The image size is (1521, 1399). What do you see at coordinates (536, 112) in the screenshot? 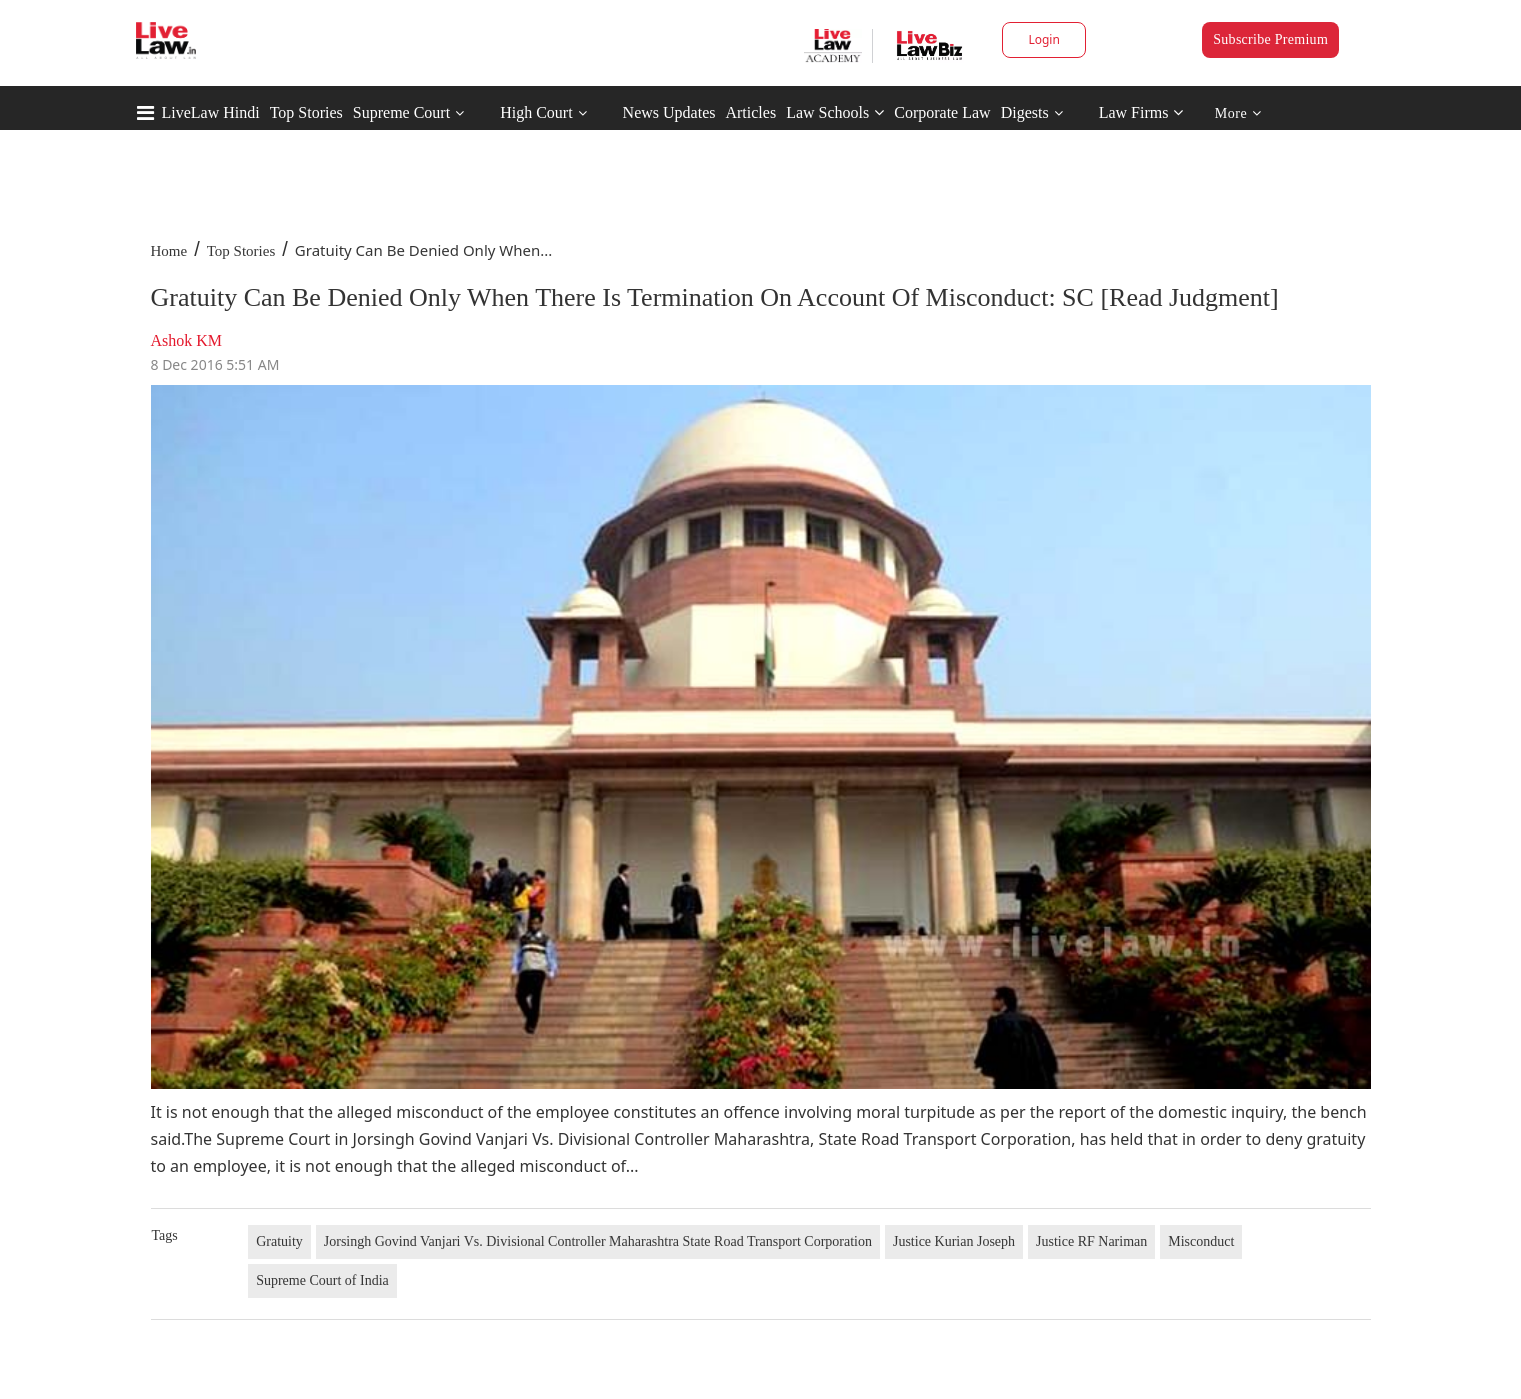
I see `High Court` at bounding box center [536, 112].